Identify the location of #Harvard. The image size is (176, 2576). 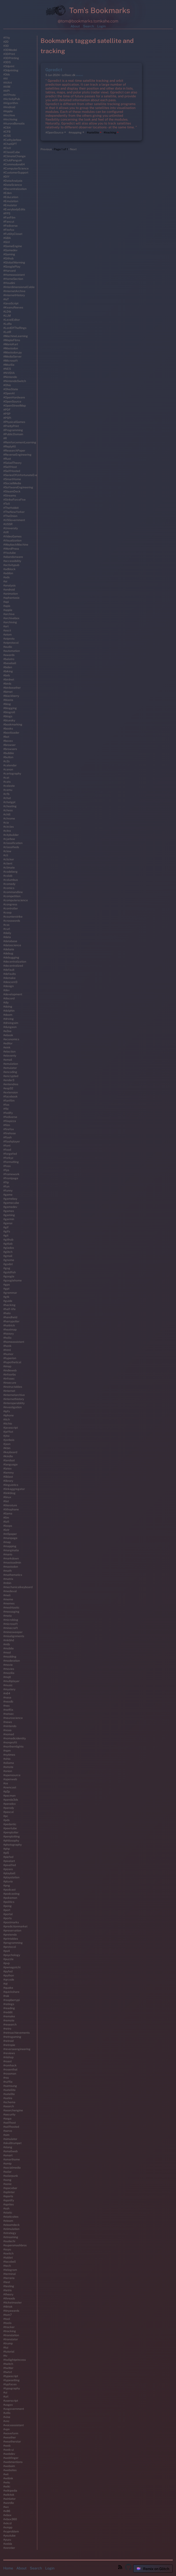
(9, 270).